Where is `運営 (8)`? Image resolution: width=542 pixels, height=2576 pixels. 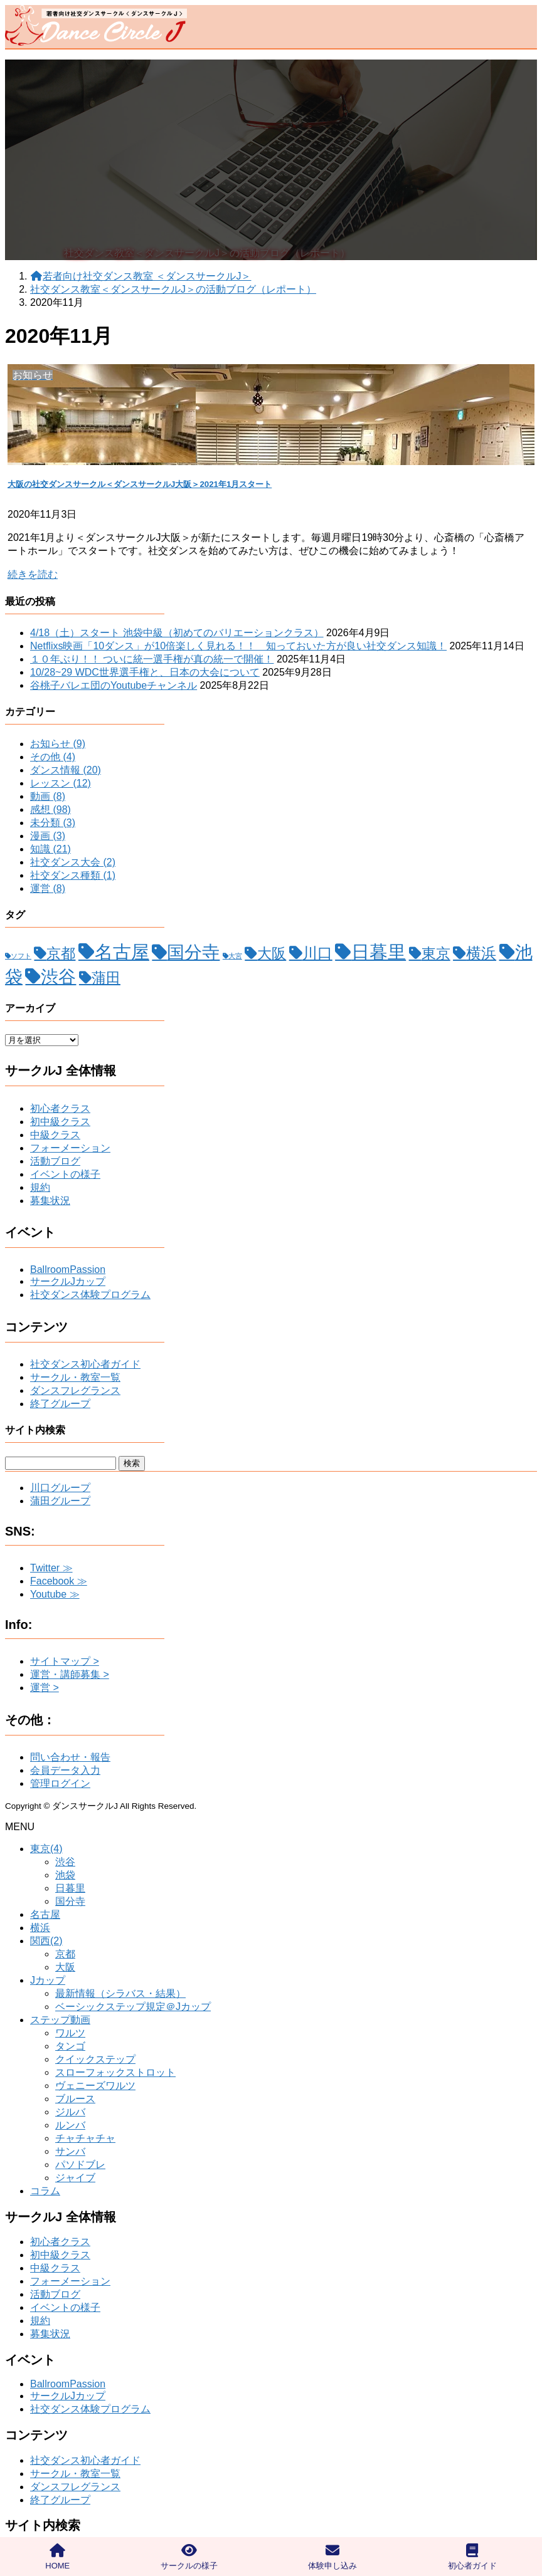
運営 (8) is located at coordinates (47, 888).